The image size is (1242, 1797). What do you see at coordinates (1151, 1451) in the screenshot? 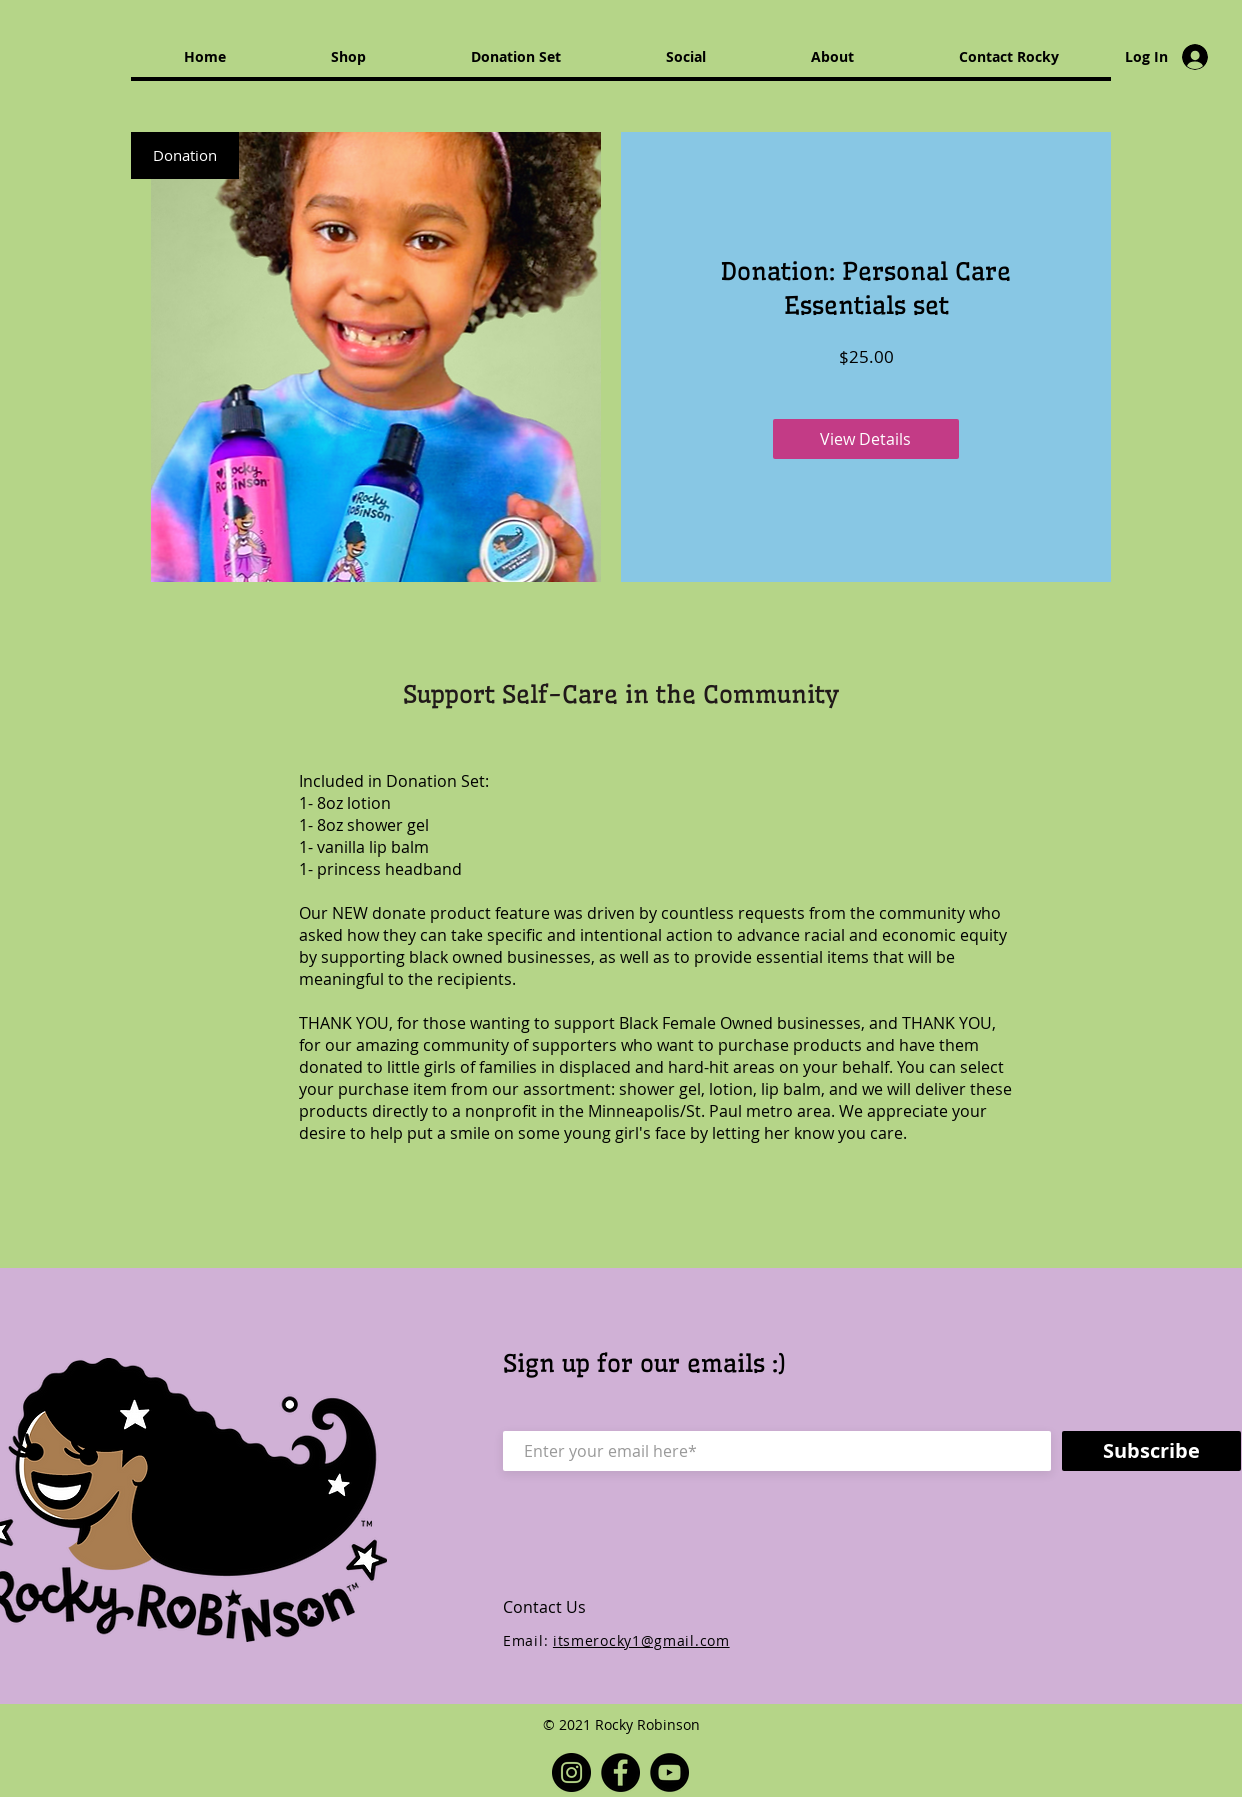
I see `[Subscribe]` at bounding box center [1151, 1451].